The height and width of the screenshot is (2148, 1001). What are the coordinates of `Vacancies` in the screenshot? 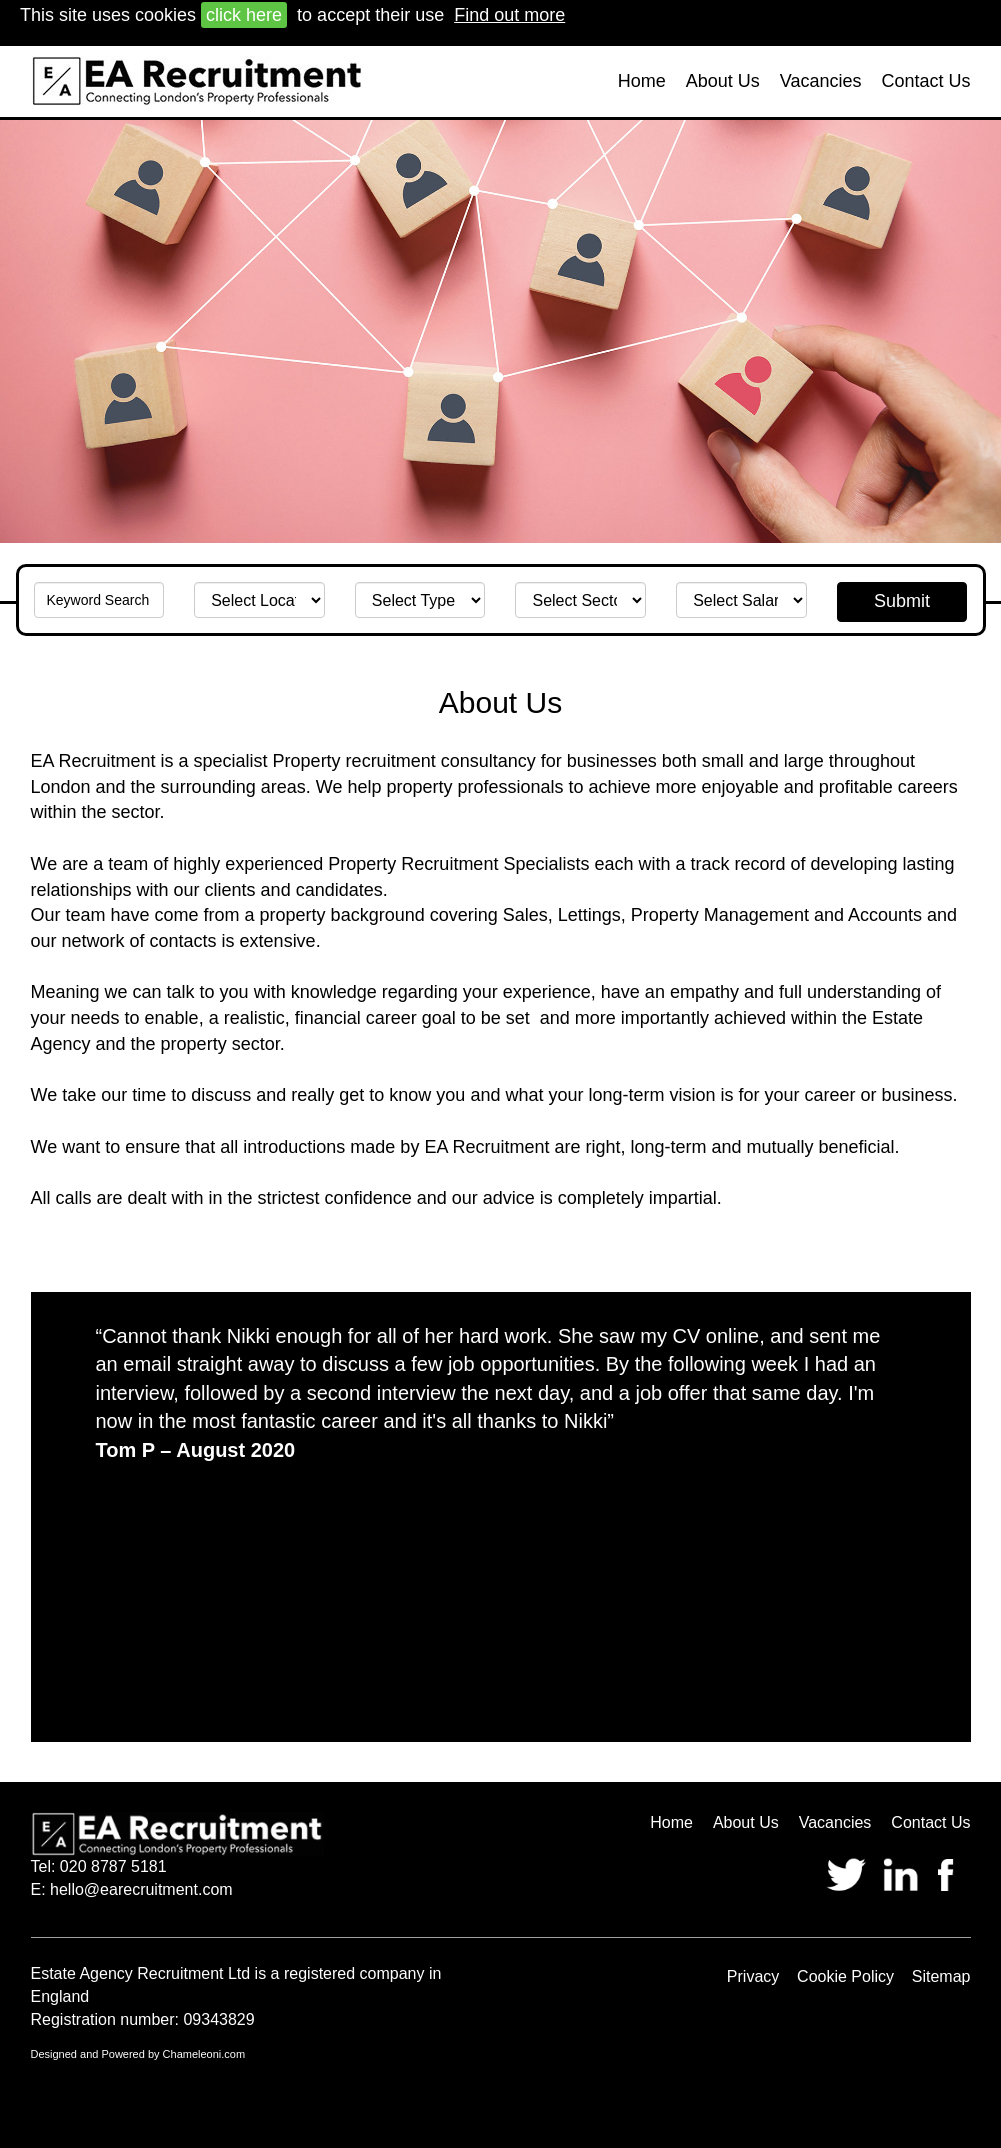 It's located at (821, 81).